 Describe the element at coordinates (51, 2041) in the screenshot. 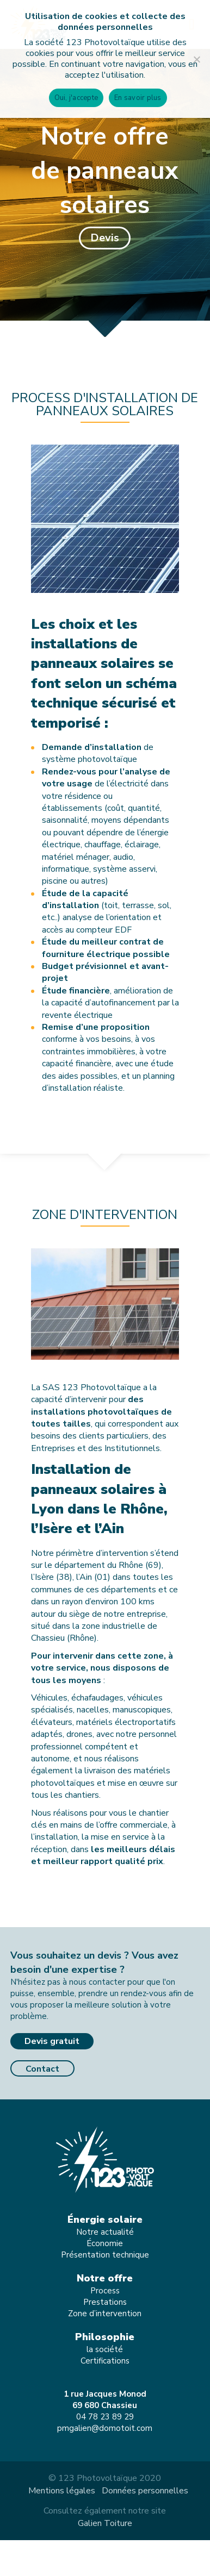

I see `Devis gratuit` at that location.